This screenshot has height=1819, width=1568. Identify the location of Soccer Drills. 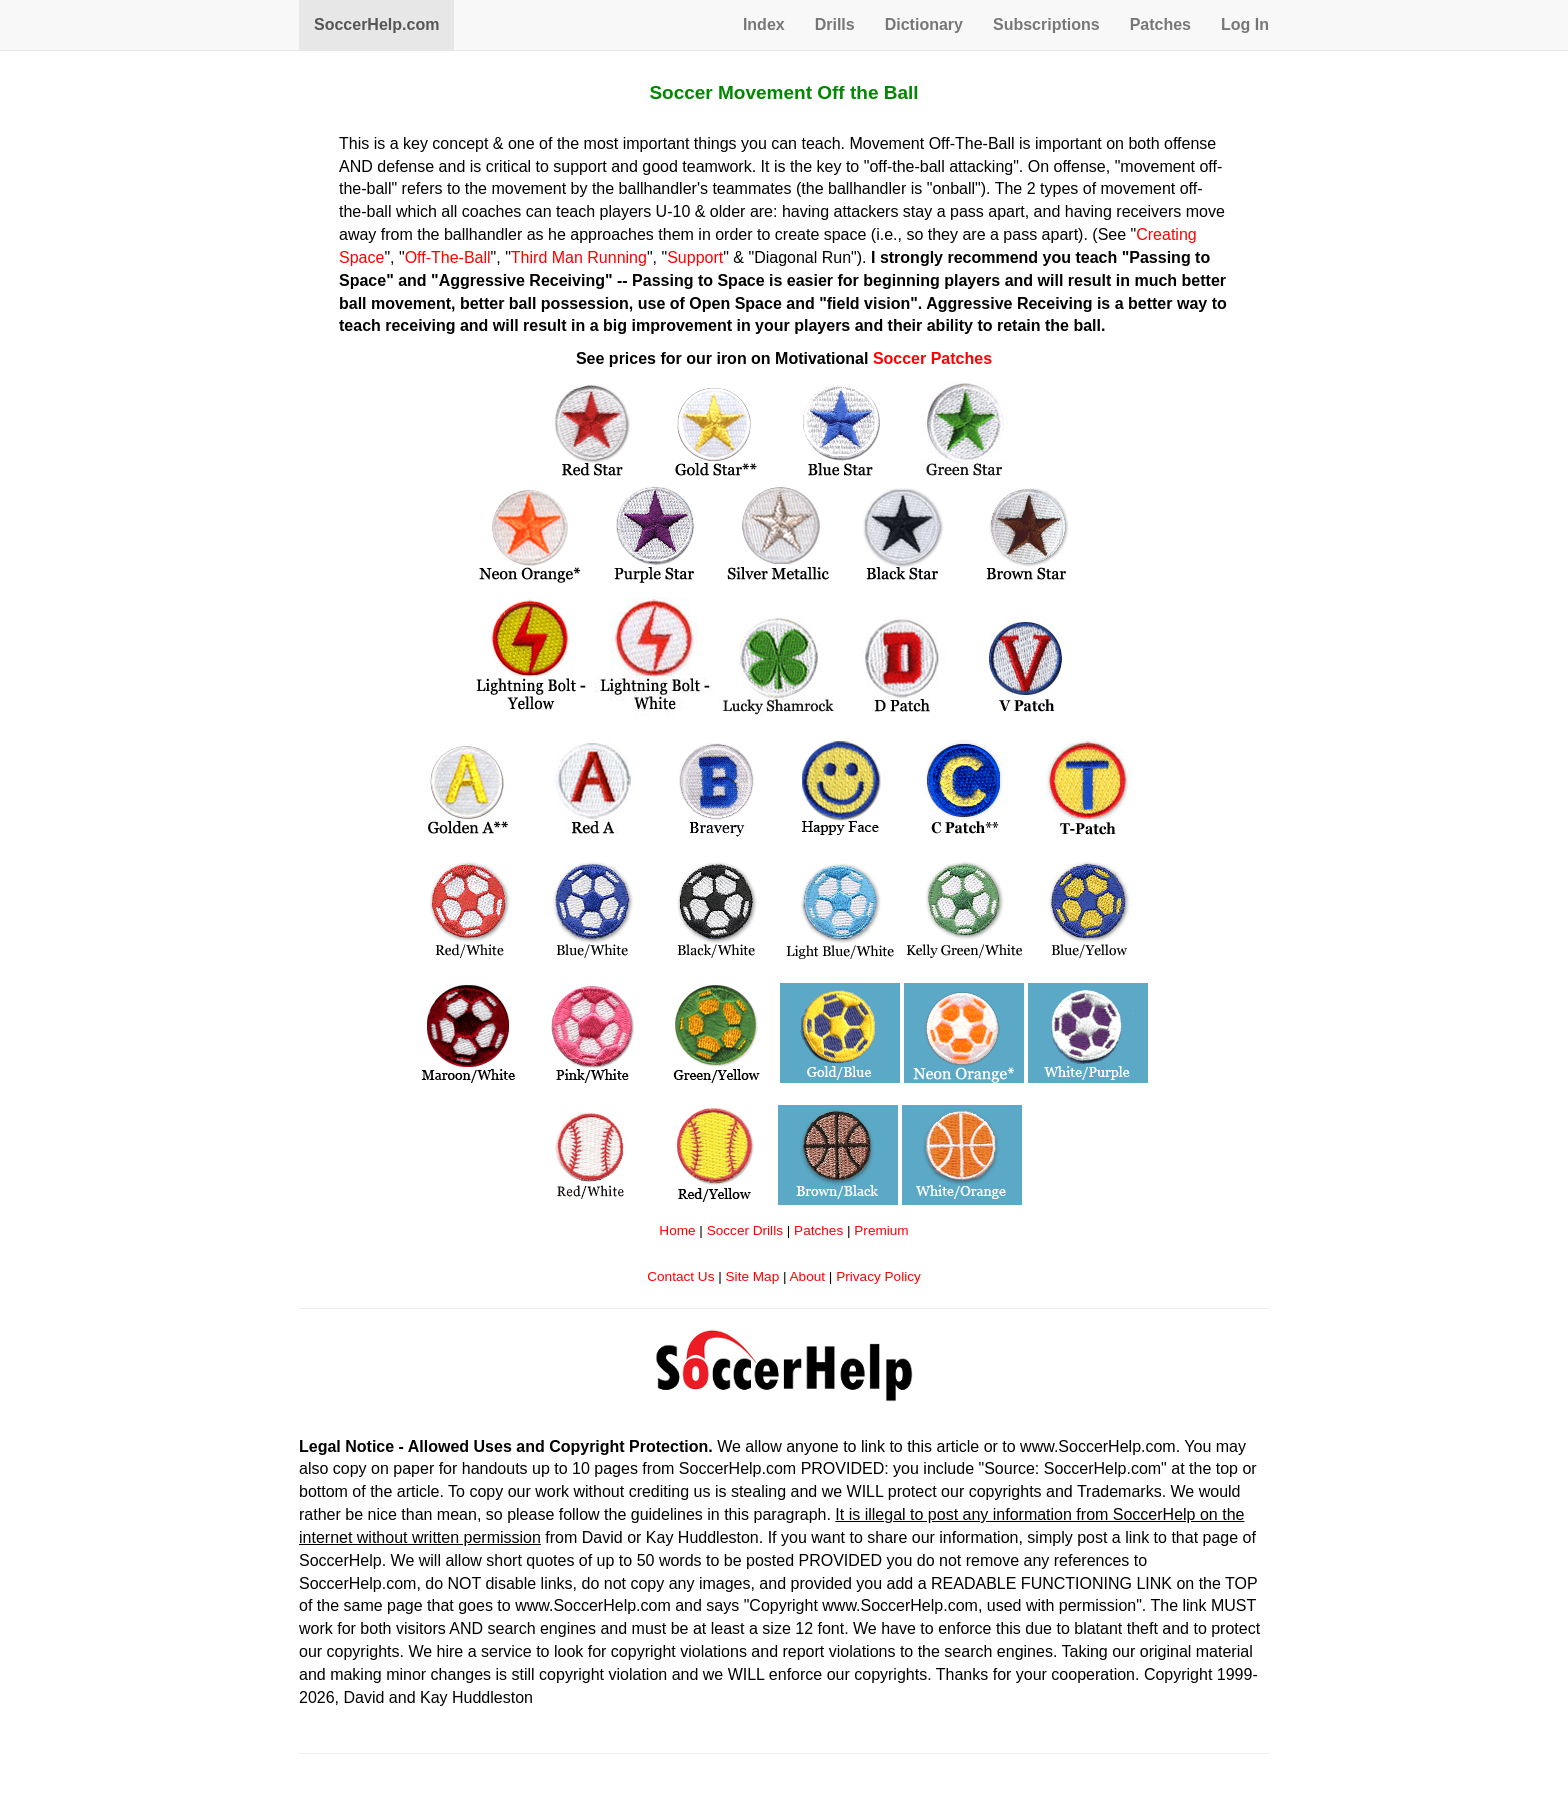
(745, 1230).